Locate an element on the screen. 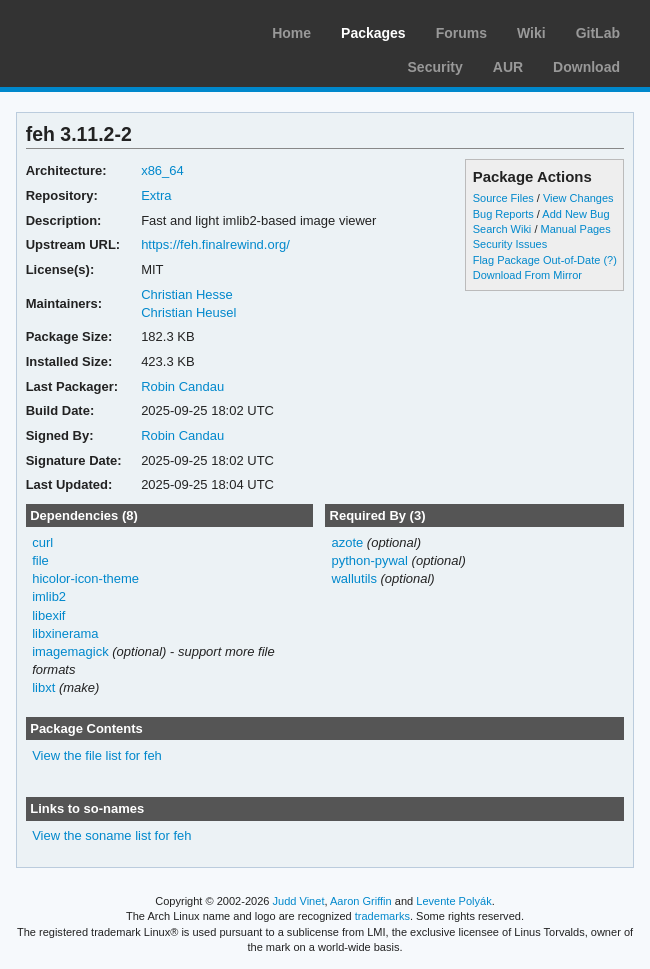  Aaron Griffin is located at coordinates (361, 901).